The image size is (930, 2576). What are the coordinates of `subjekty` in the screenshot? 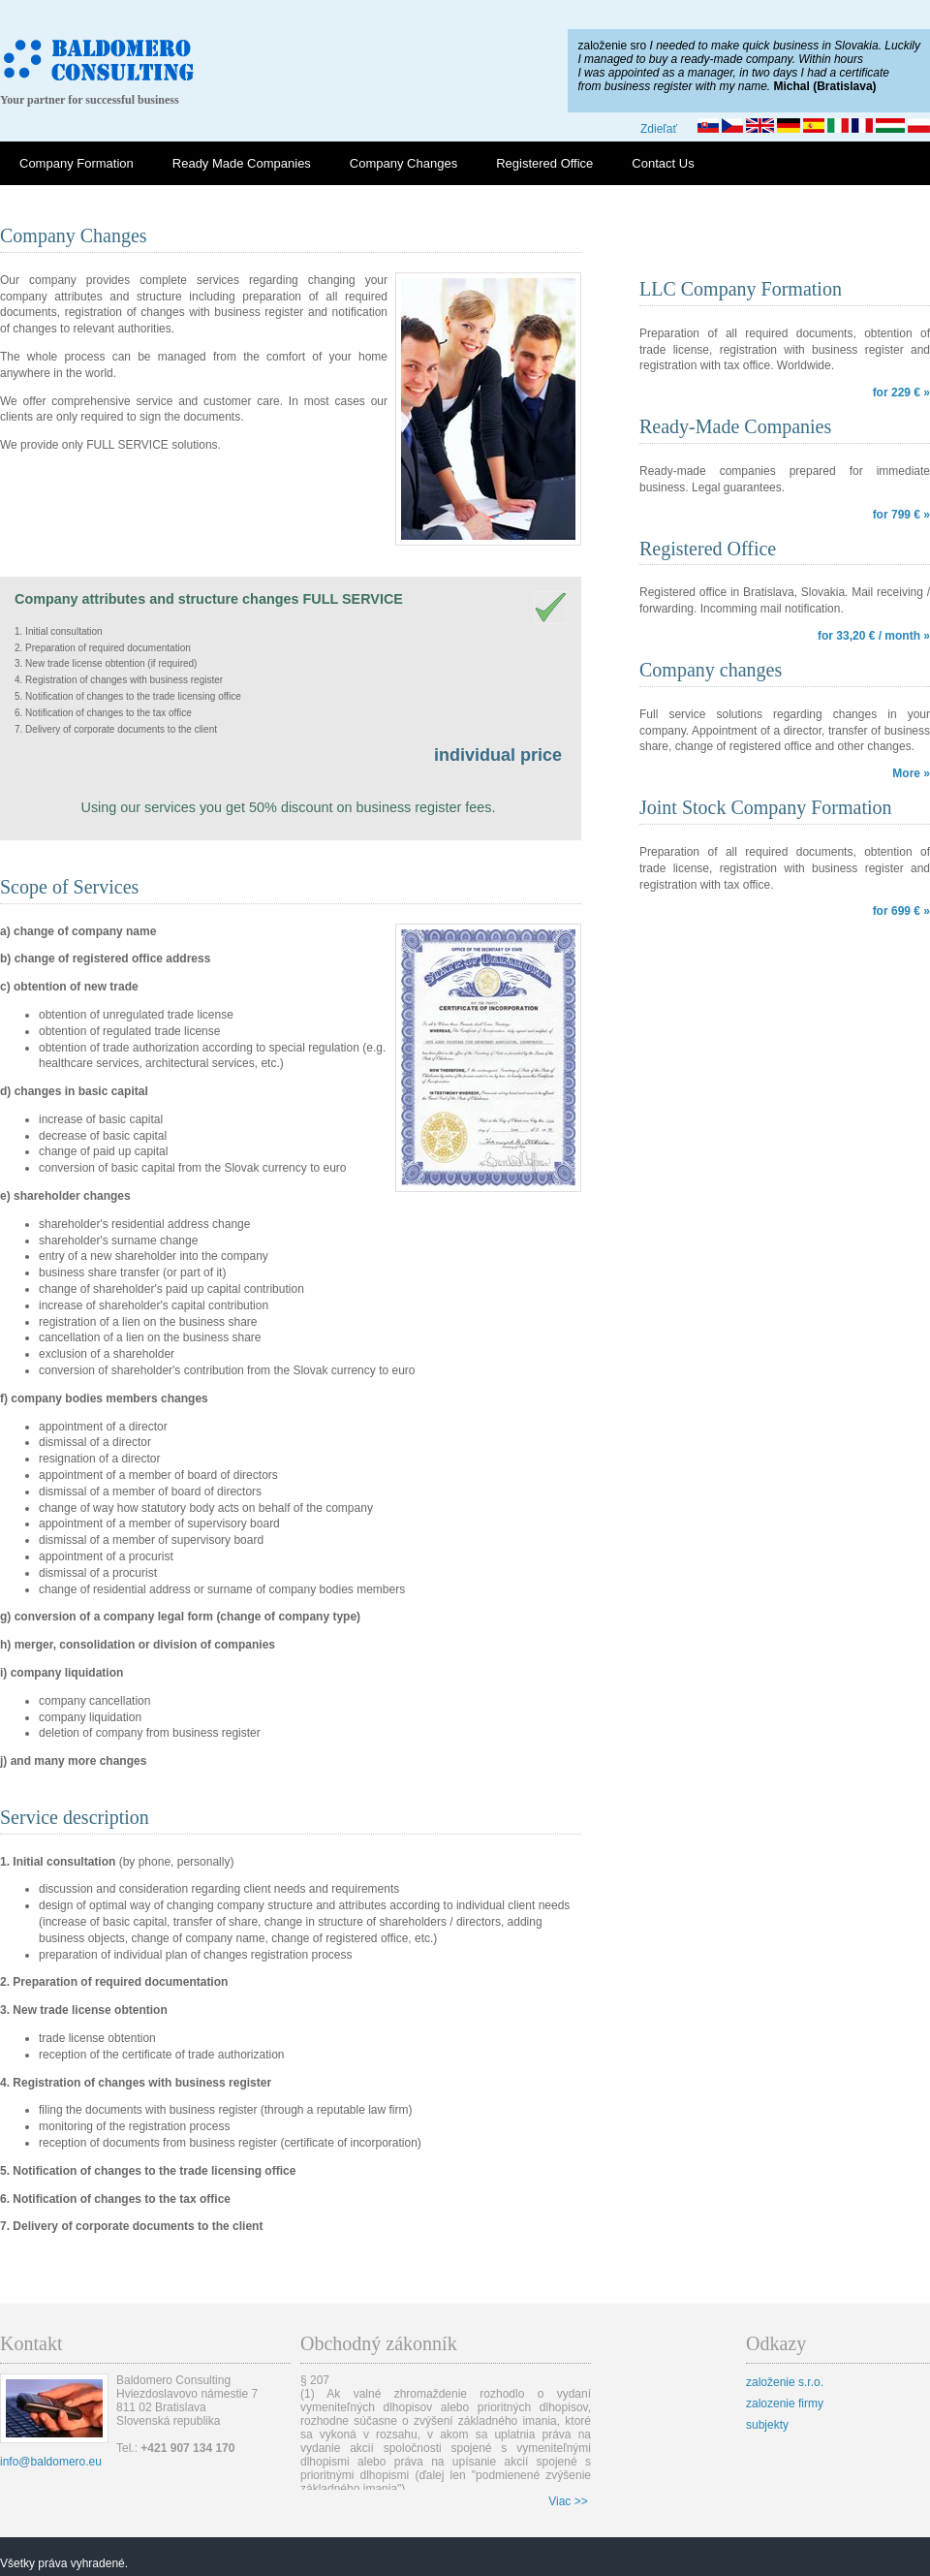 It's located at (767, 2425).